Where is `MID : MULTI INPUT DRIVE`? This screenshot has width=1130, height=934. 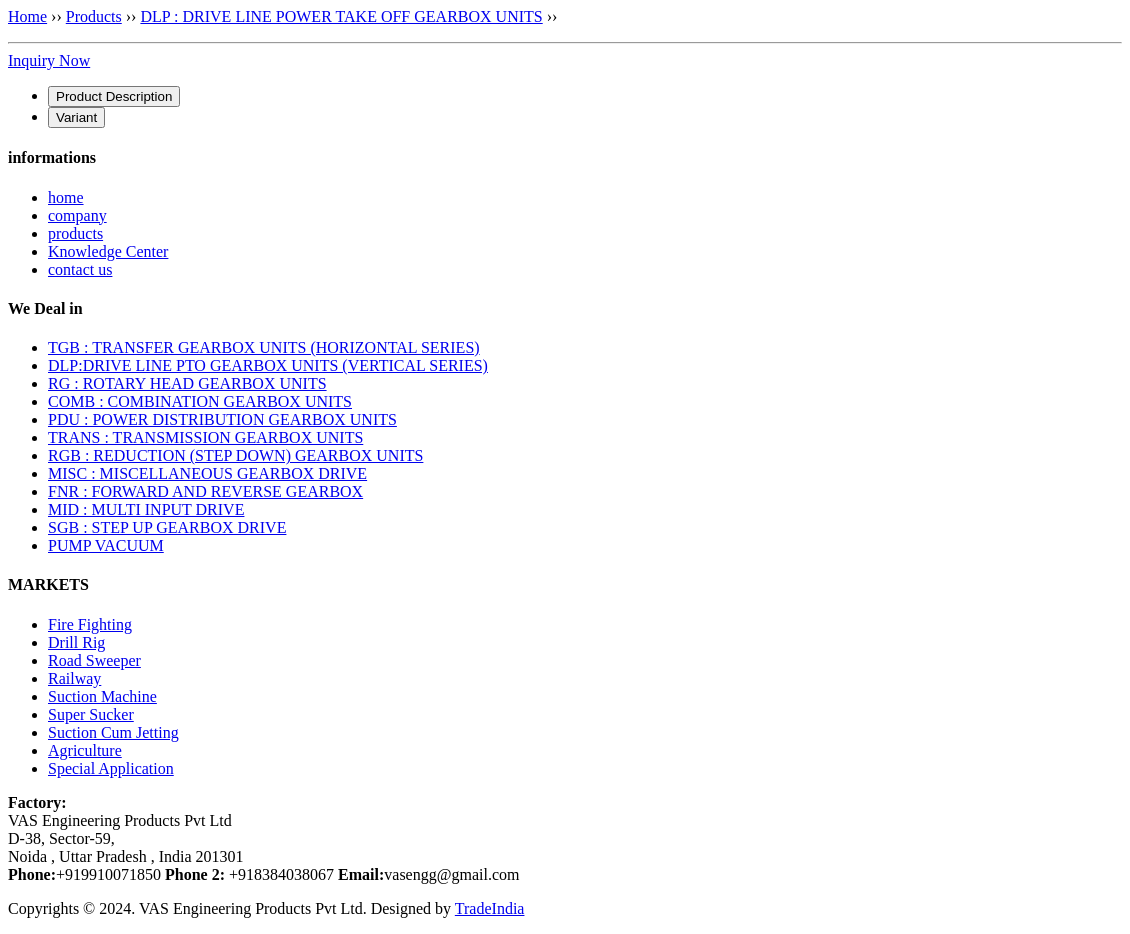
MID : MULTI INPUT DRIVE is located at coordinates (146, 509).